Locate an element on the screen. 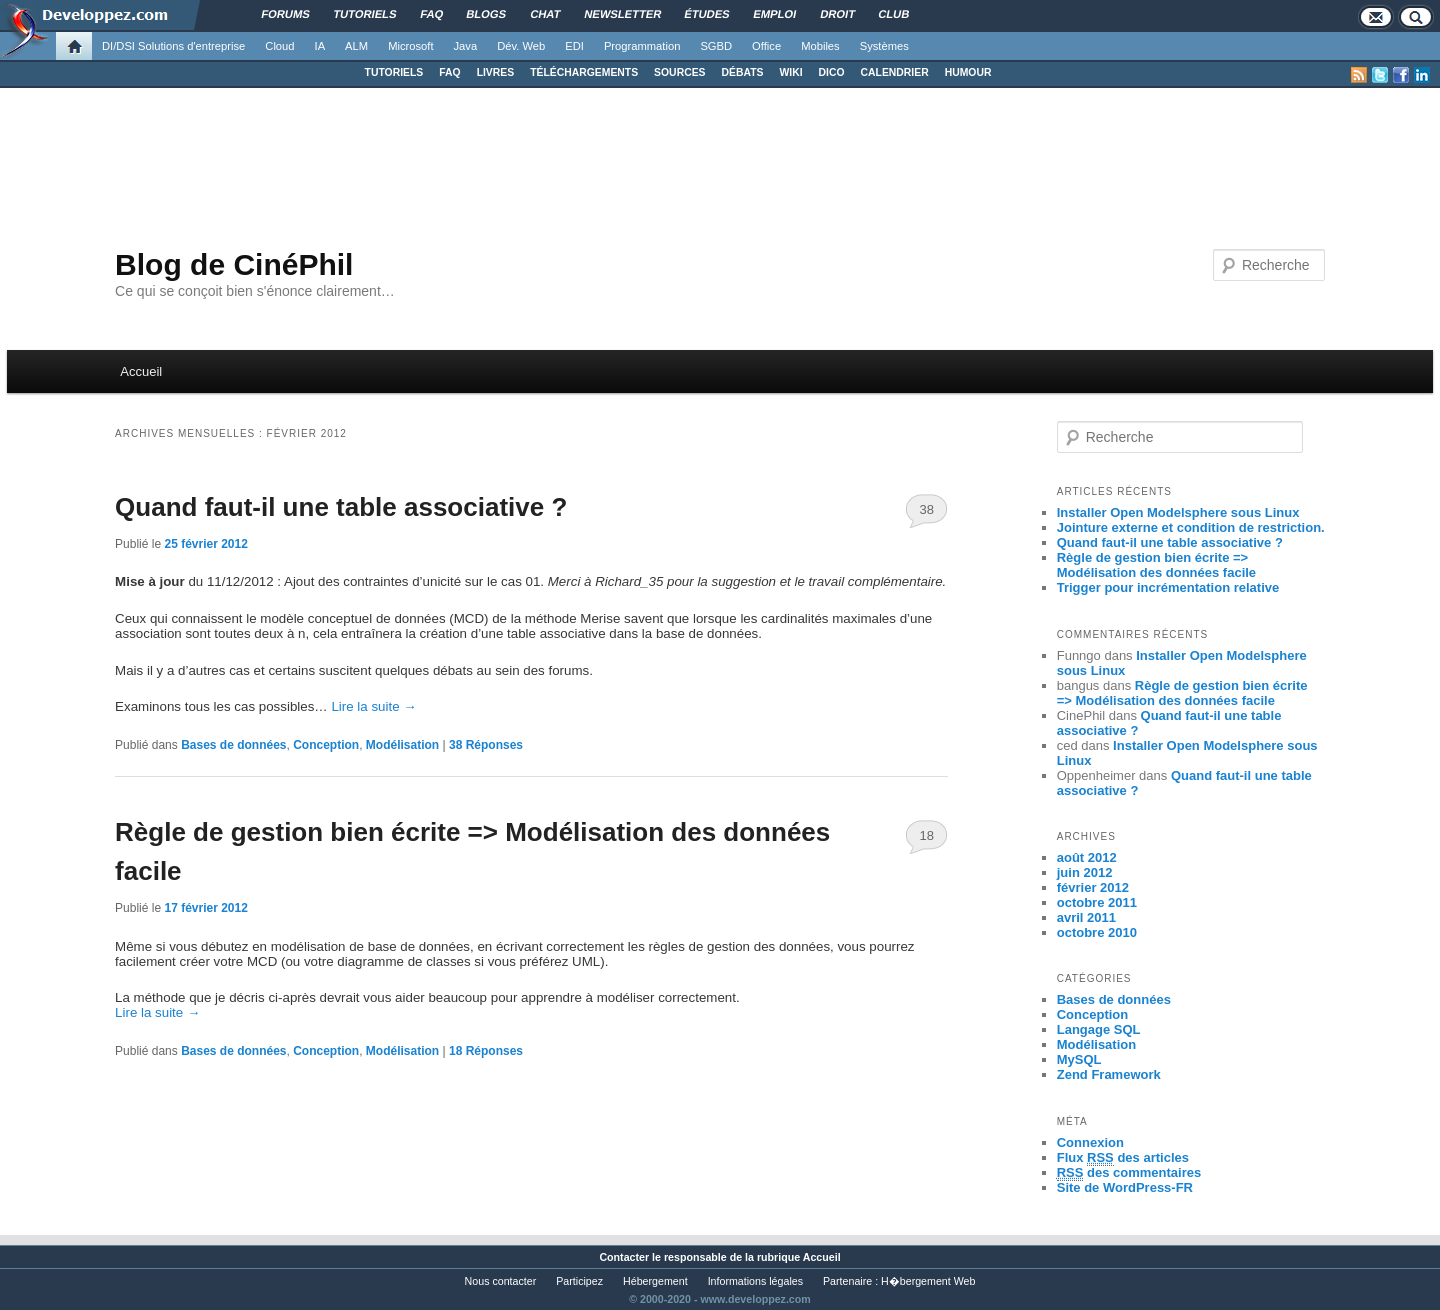 Image resolution: width=1440 pixels, height=1310 pixels. H�bergement Web is located at coordinates (928, 1281).